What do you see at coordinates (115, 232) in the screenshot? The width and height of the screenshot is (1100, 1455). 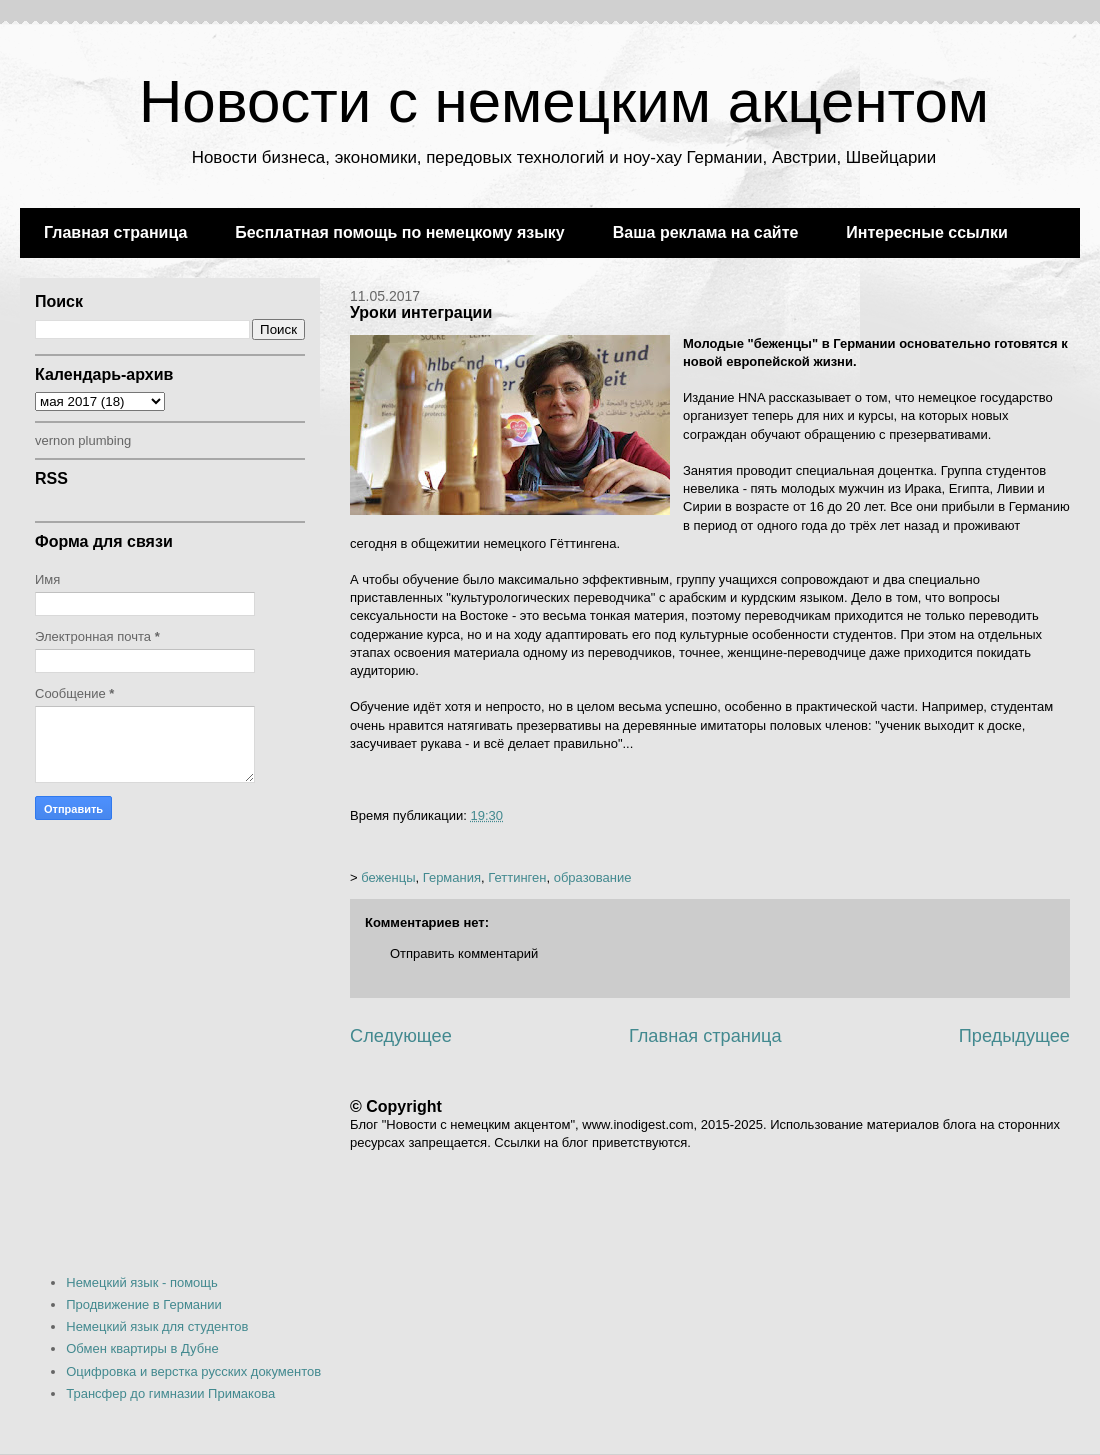 I see `Главная страница` at bounding box center [115, 232].